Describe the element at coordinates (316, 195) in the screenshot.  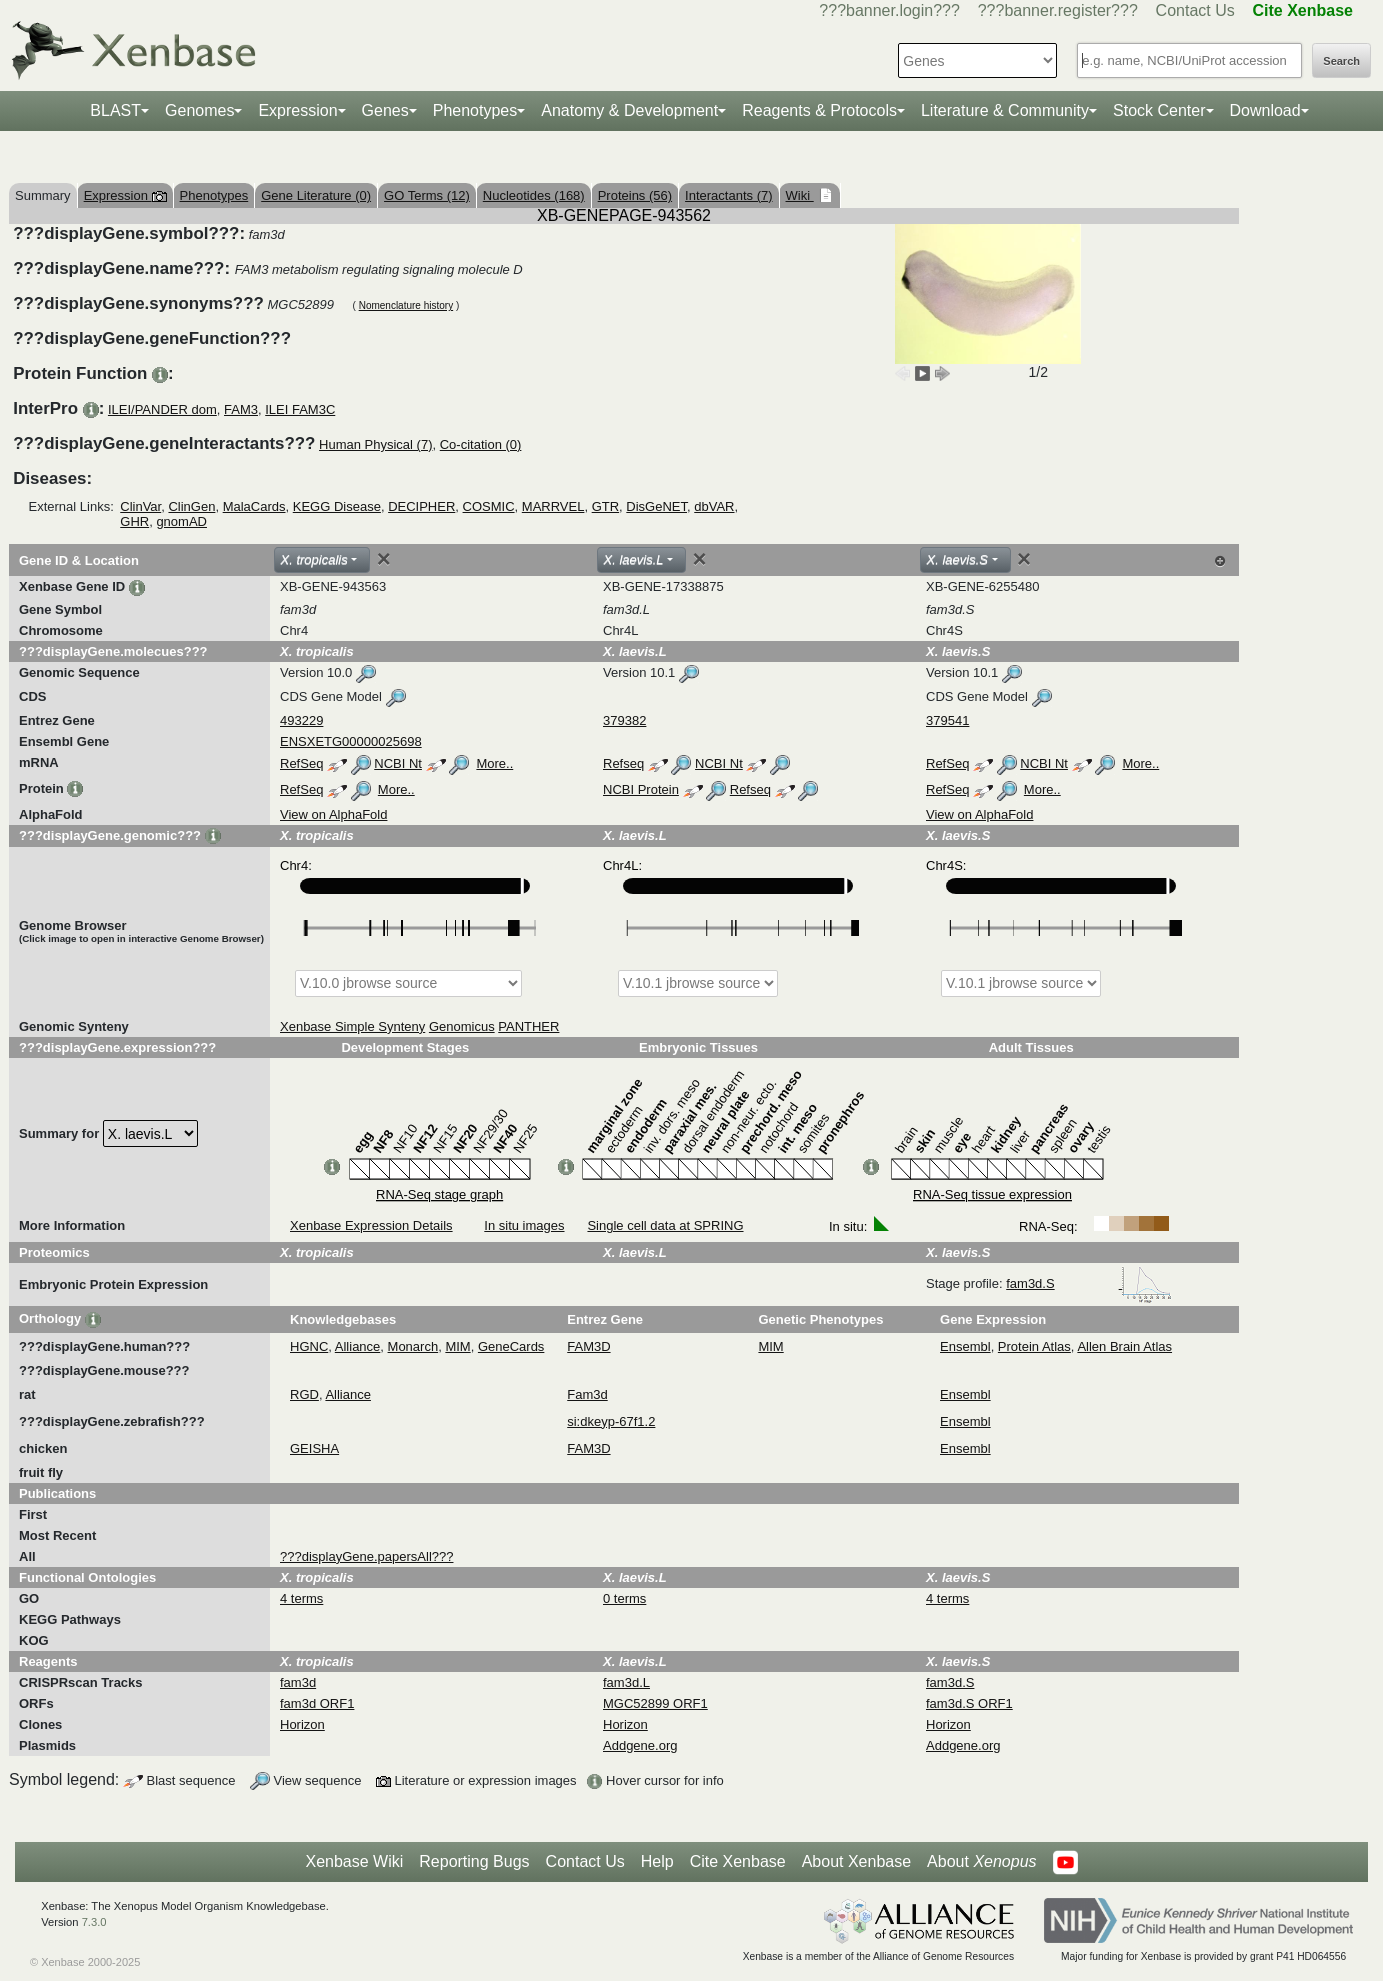
I see `Gene Literature (0)` at that location.